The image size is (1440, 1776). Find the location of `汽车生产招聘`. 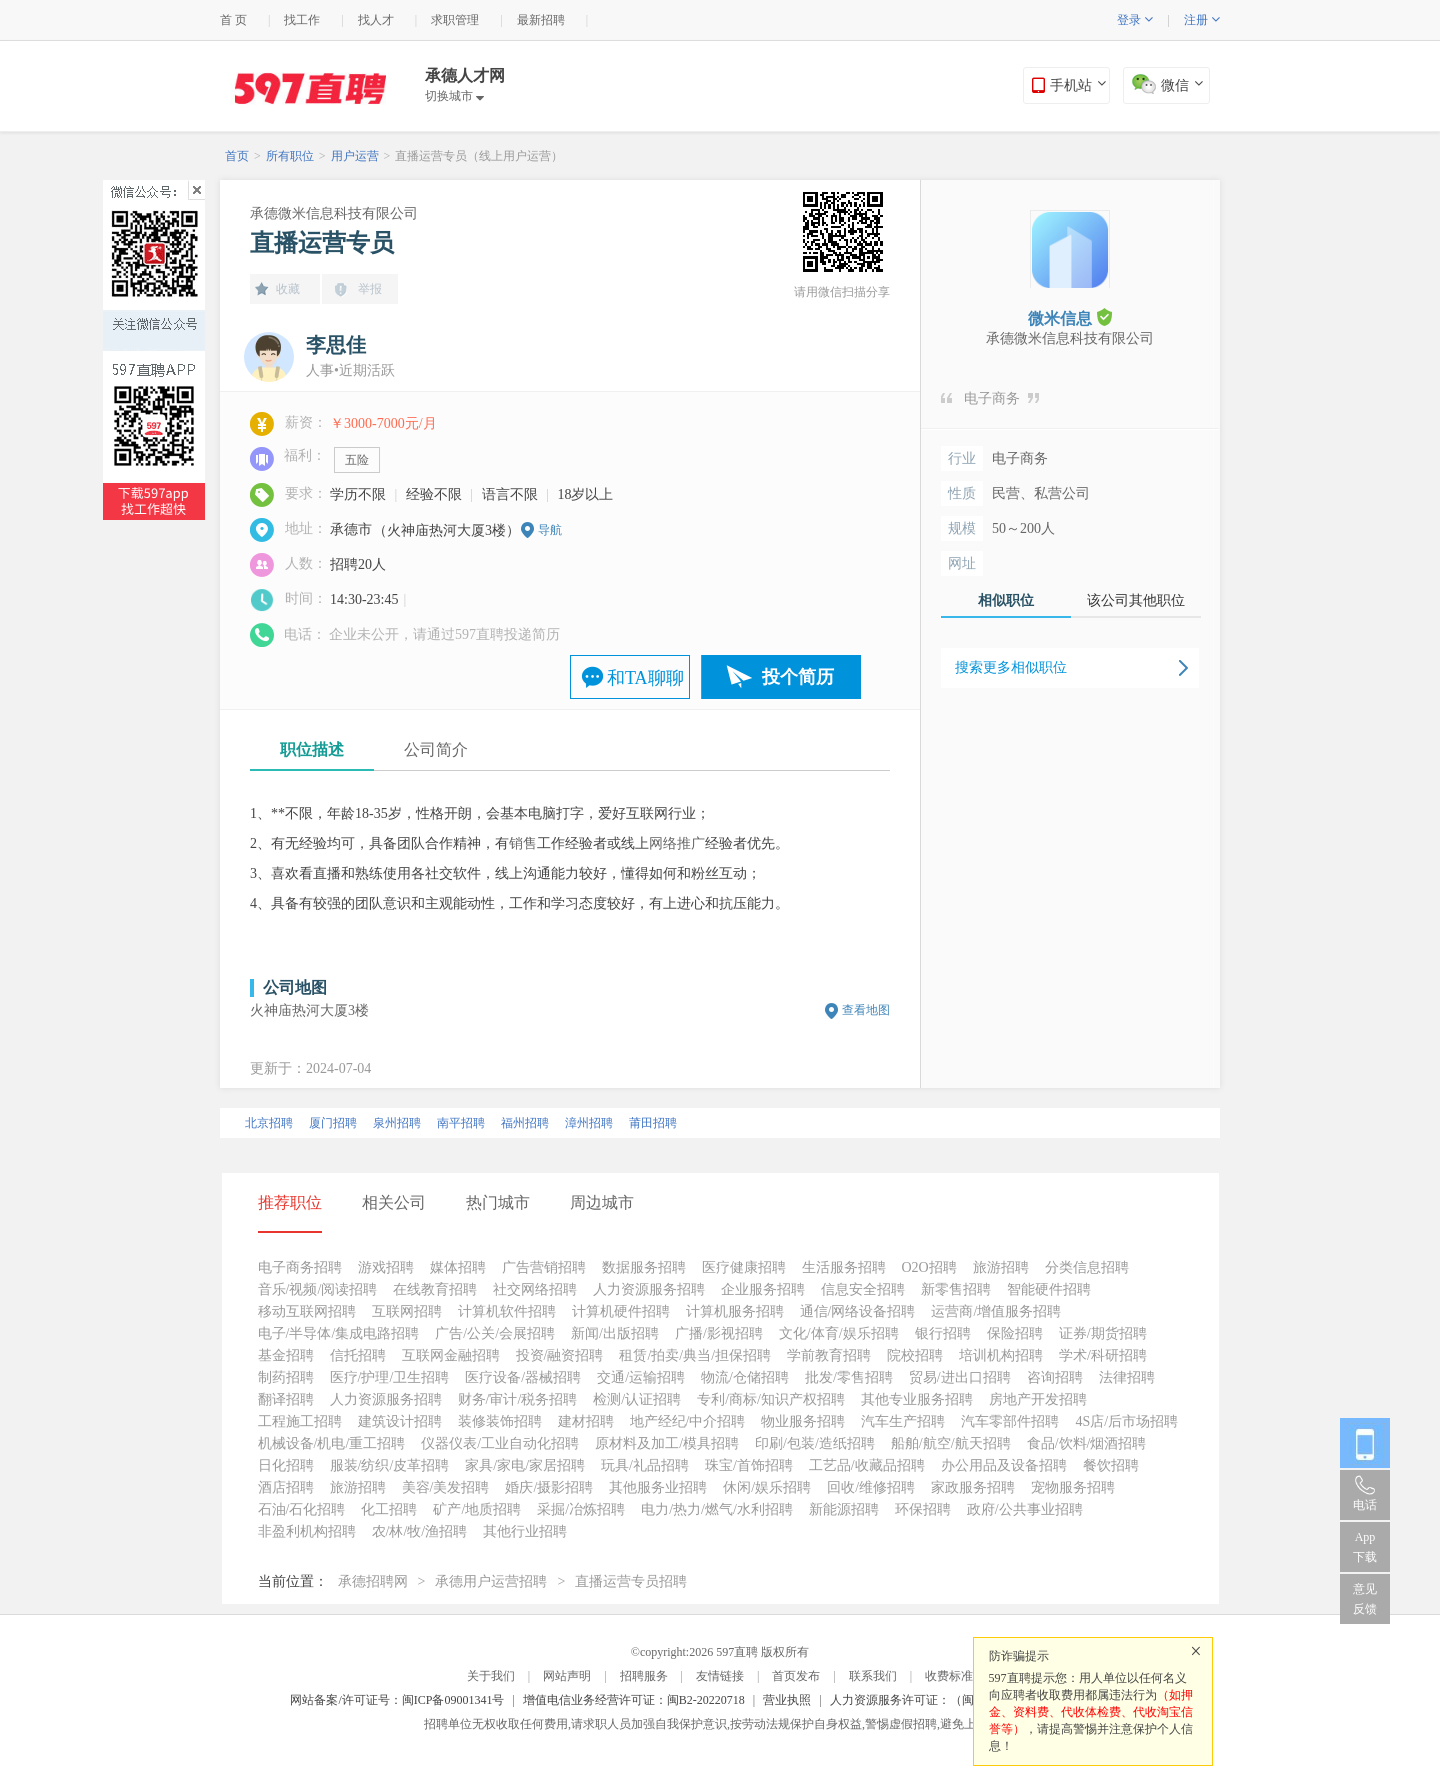

汽车生产招聘 is located at coordinates (903, 1421).